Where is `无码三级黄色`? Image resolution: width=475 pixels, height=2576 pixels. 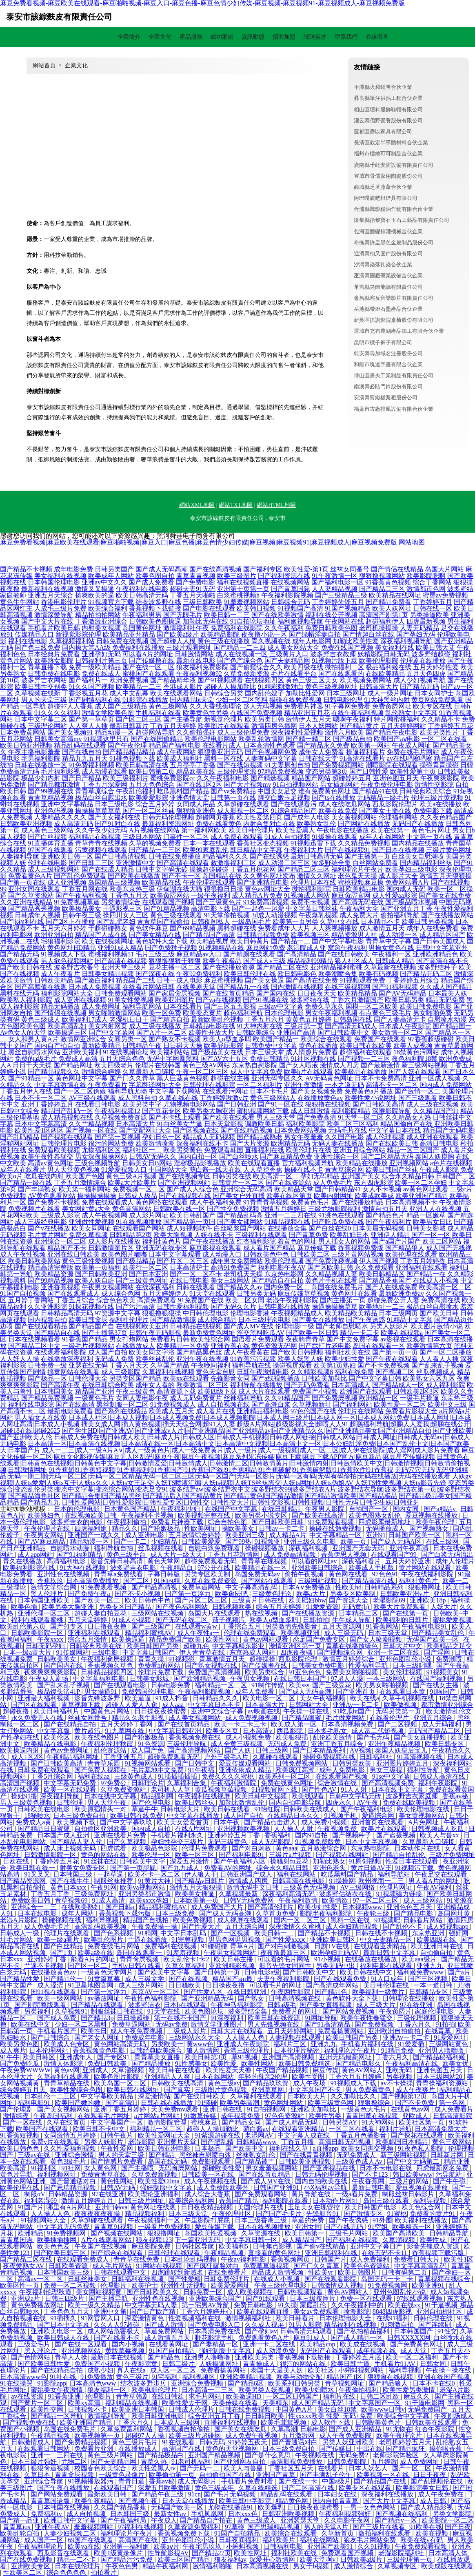 无码三级黄色 is located at coordinates (228, 1841).